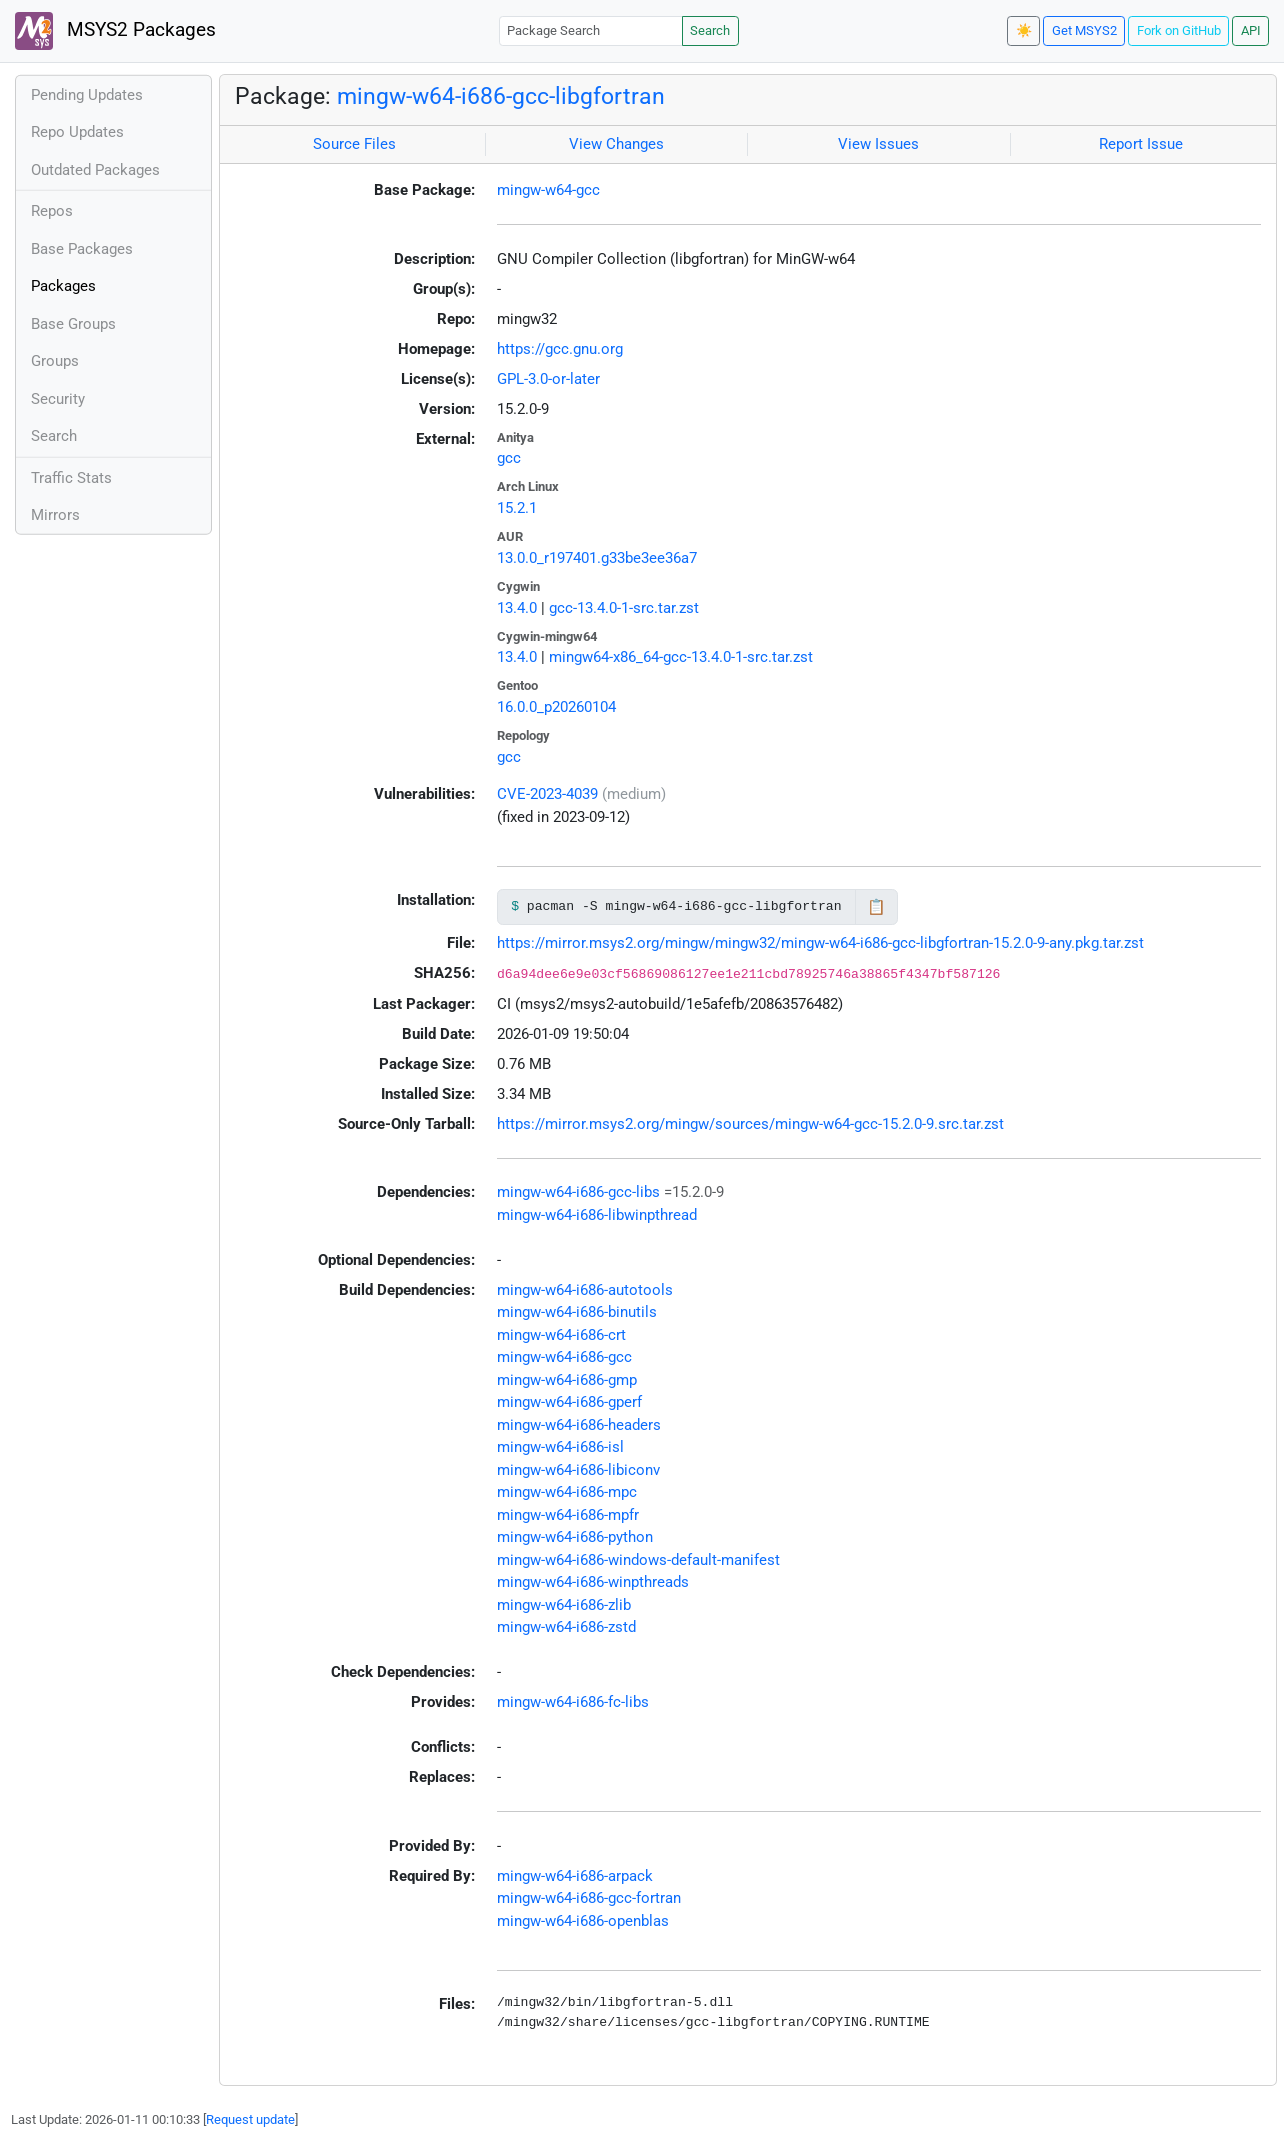 The width and height of the screenshot is (1284, 2131). I want to click on mingw-w64-i686-autotools, so click(585, 1290).